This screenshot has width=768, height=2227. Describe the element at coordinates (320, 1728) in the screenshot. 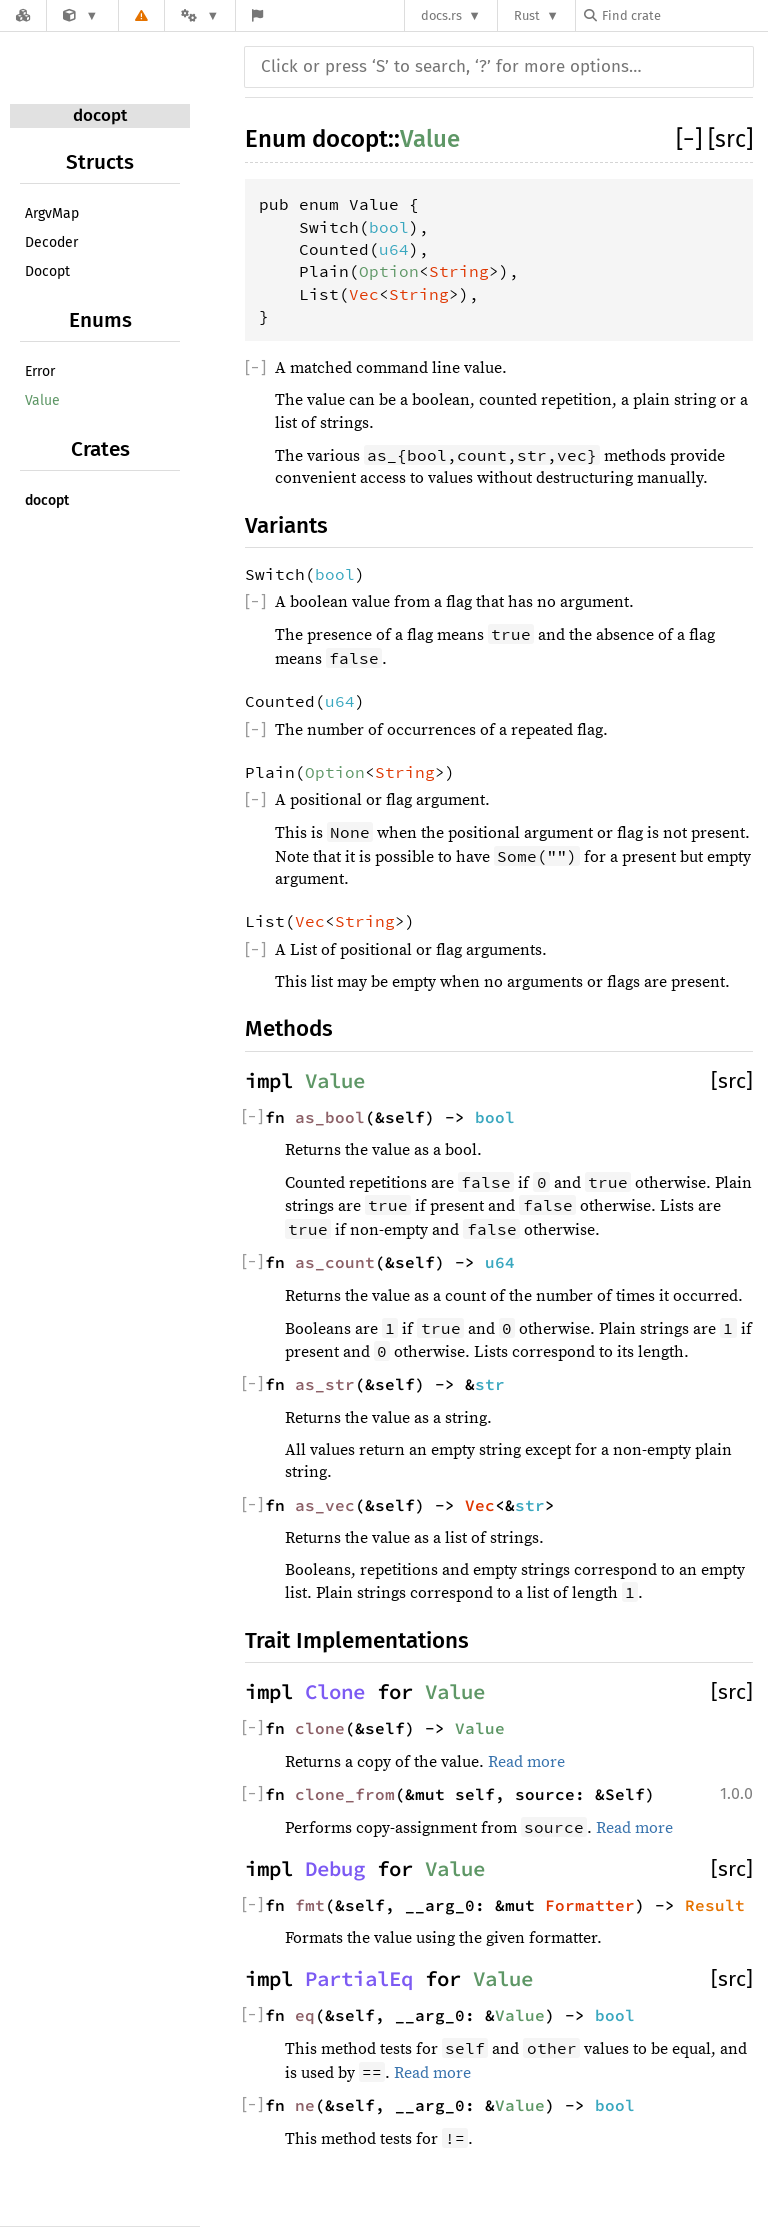

I see `clone` at that location.